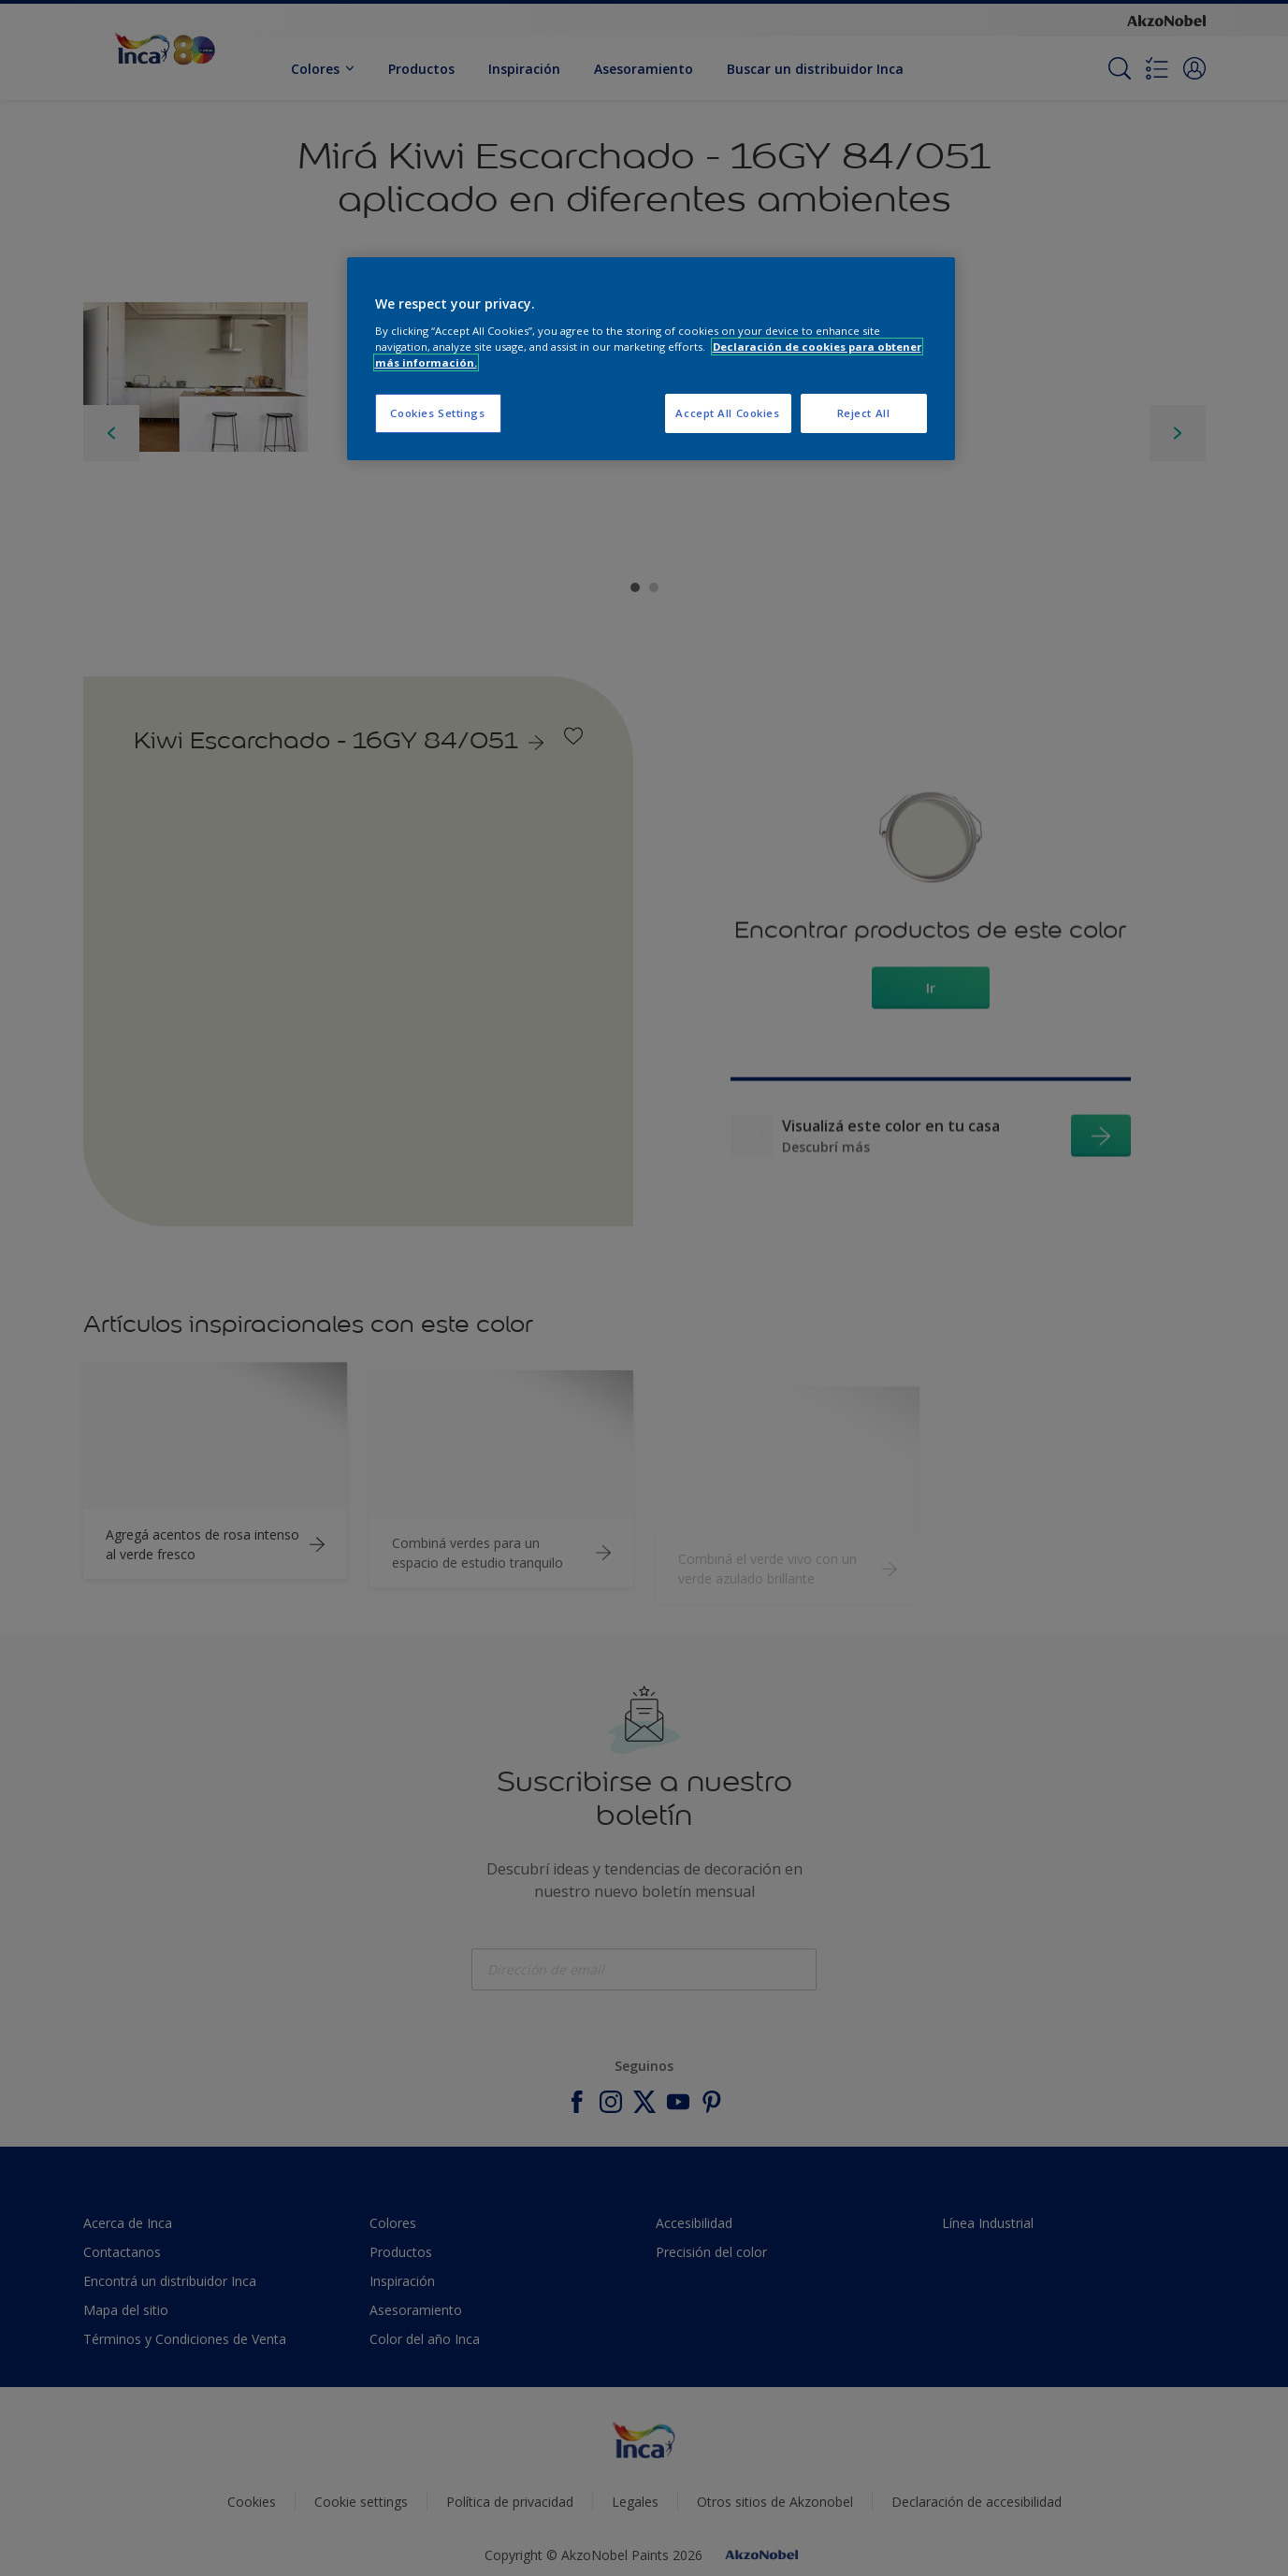 The image size is (1288, 2576). Describe the element at coordinates (863, 413) in the screenshot. I see `Reject All` at that location.